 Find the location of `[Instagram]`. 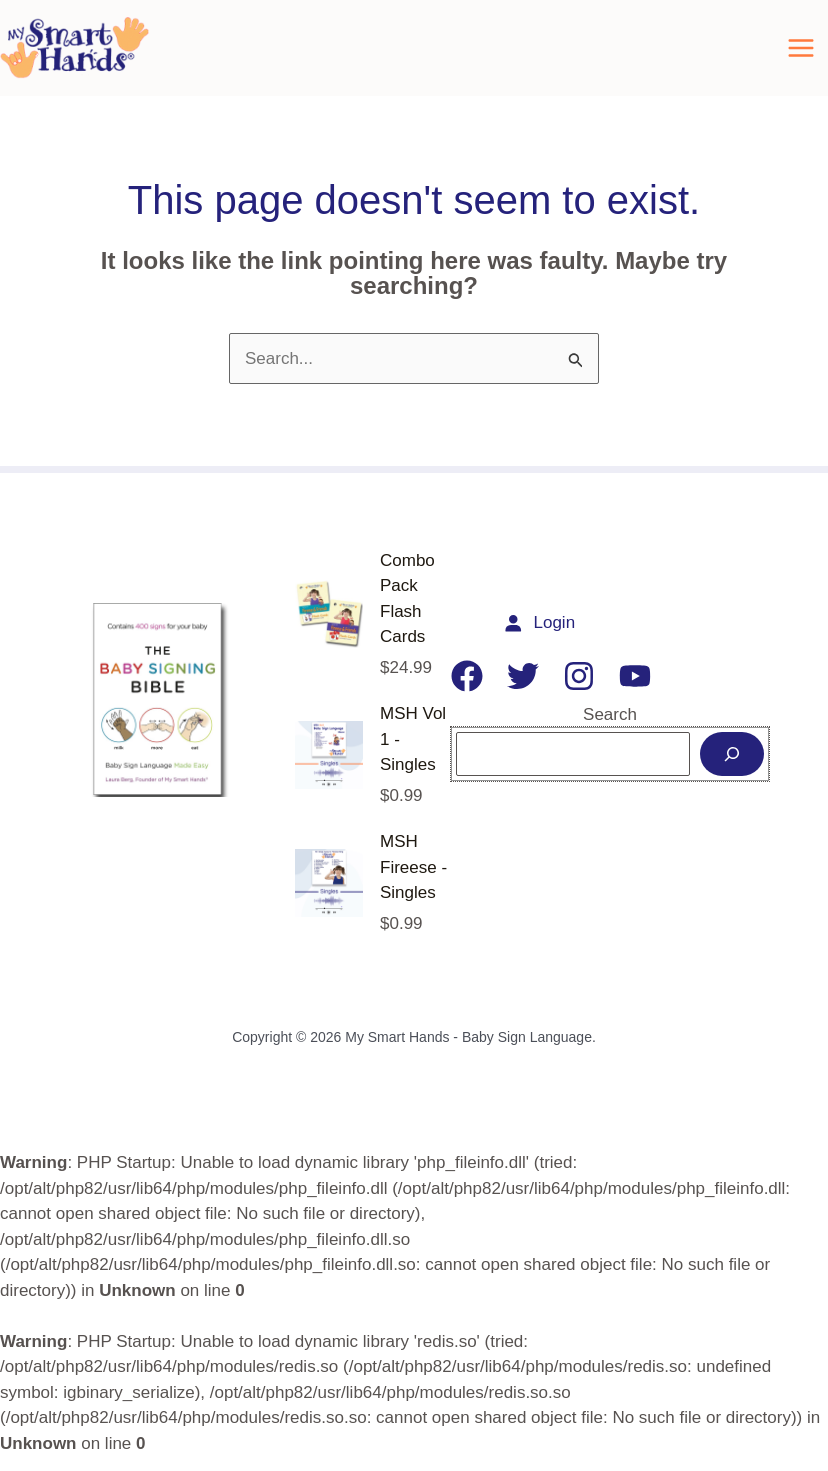

[Instagram] is located at coordinates (579, 691).